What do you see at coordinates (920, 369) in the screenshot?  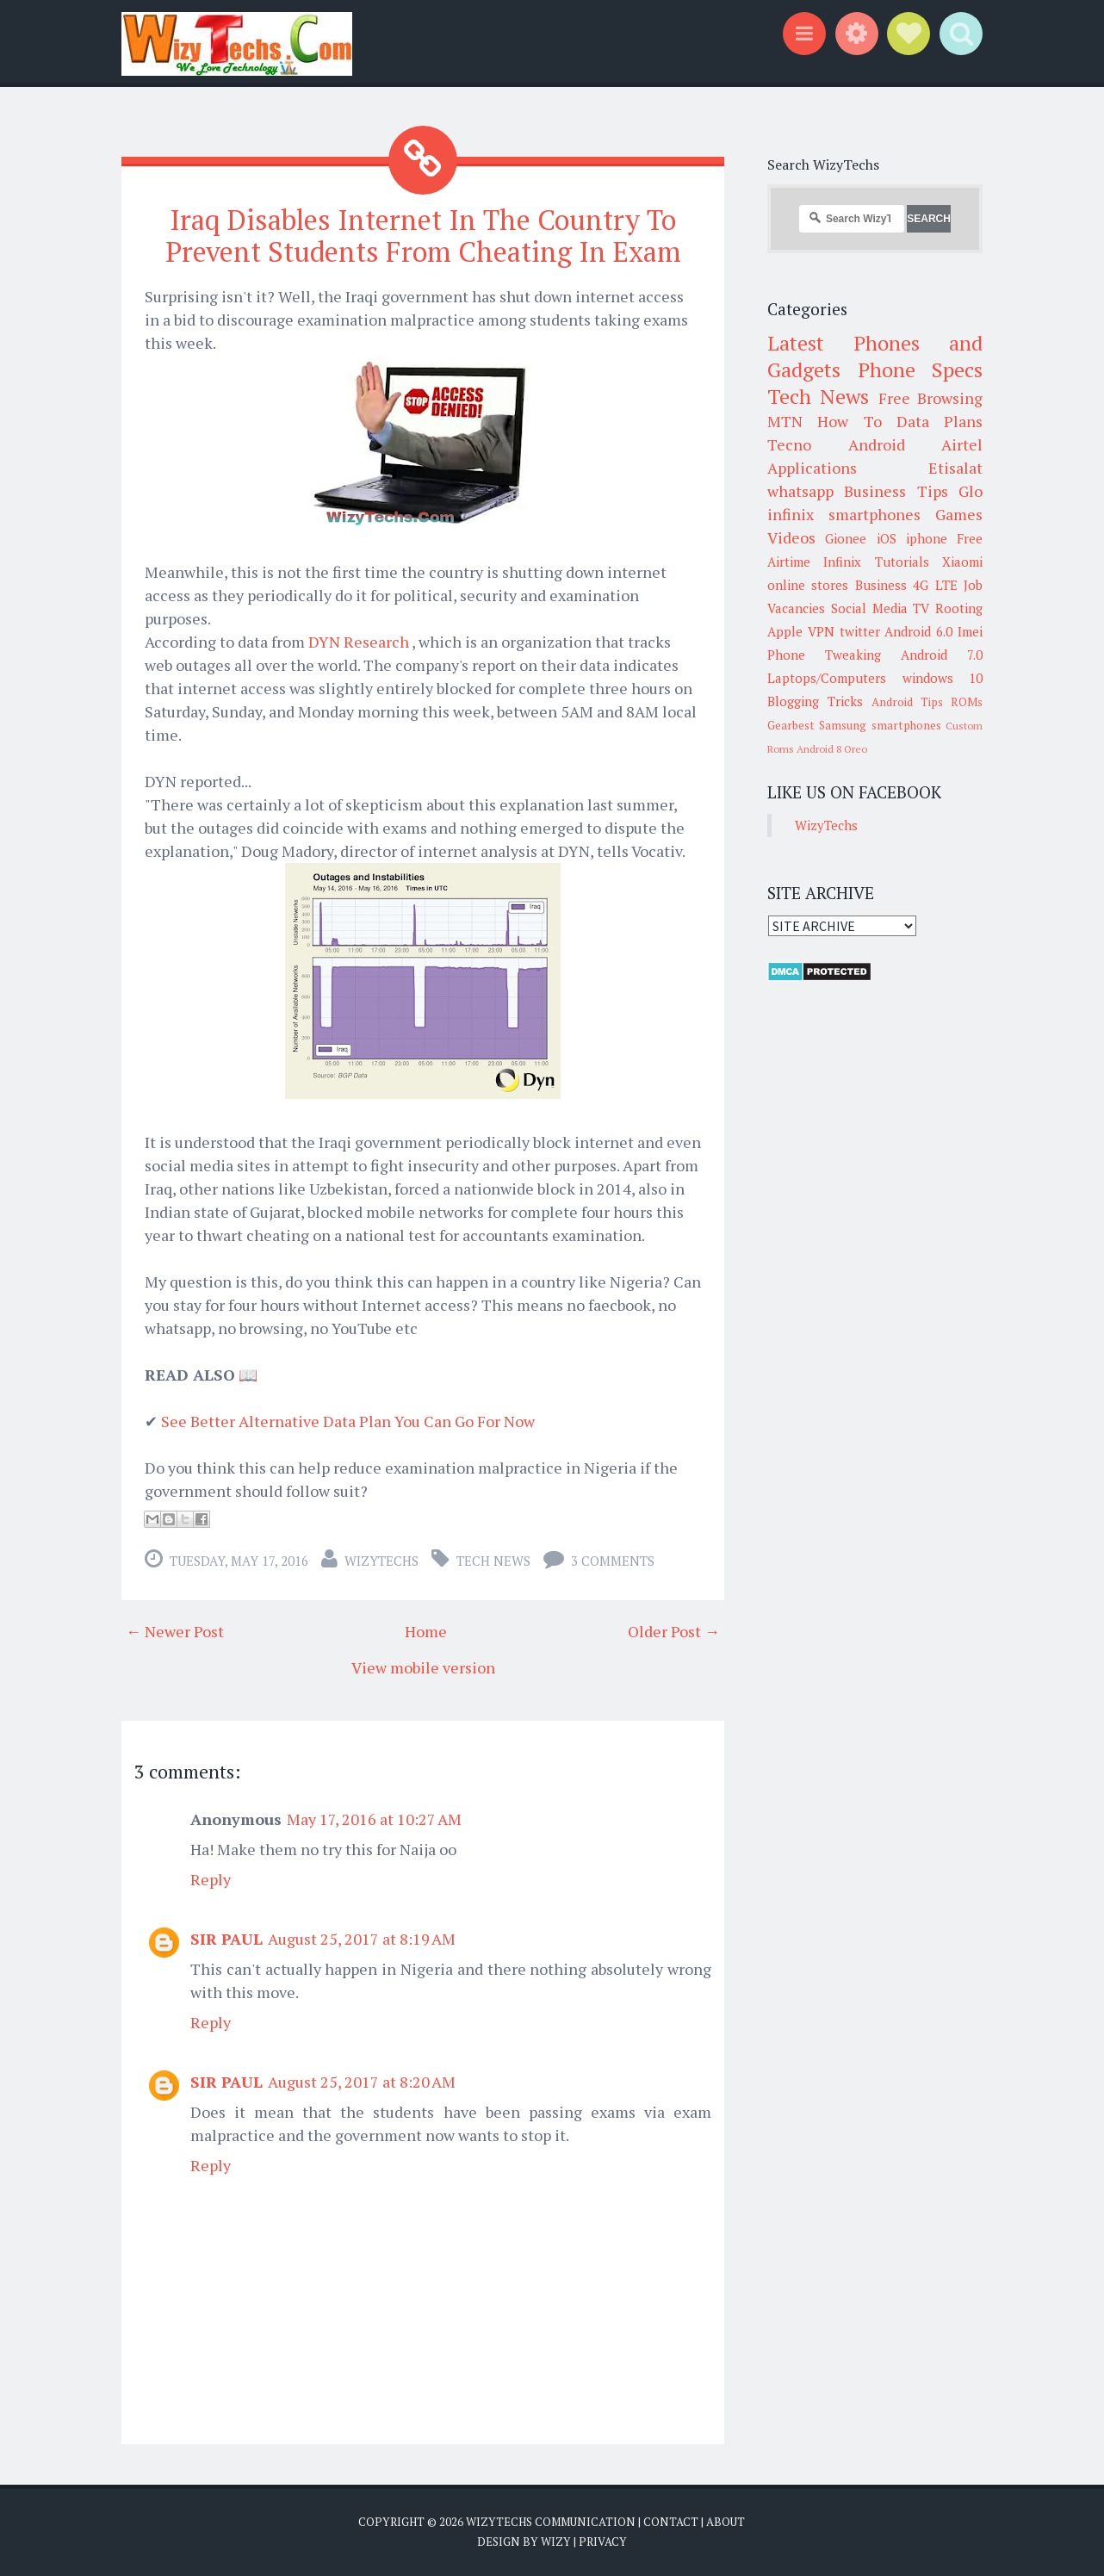 I see `Phone Specs` at bounding box center [920, 369].